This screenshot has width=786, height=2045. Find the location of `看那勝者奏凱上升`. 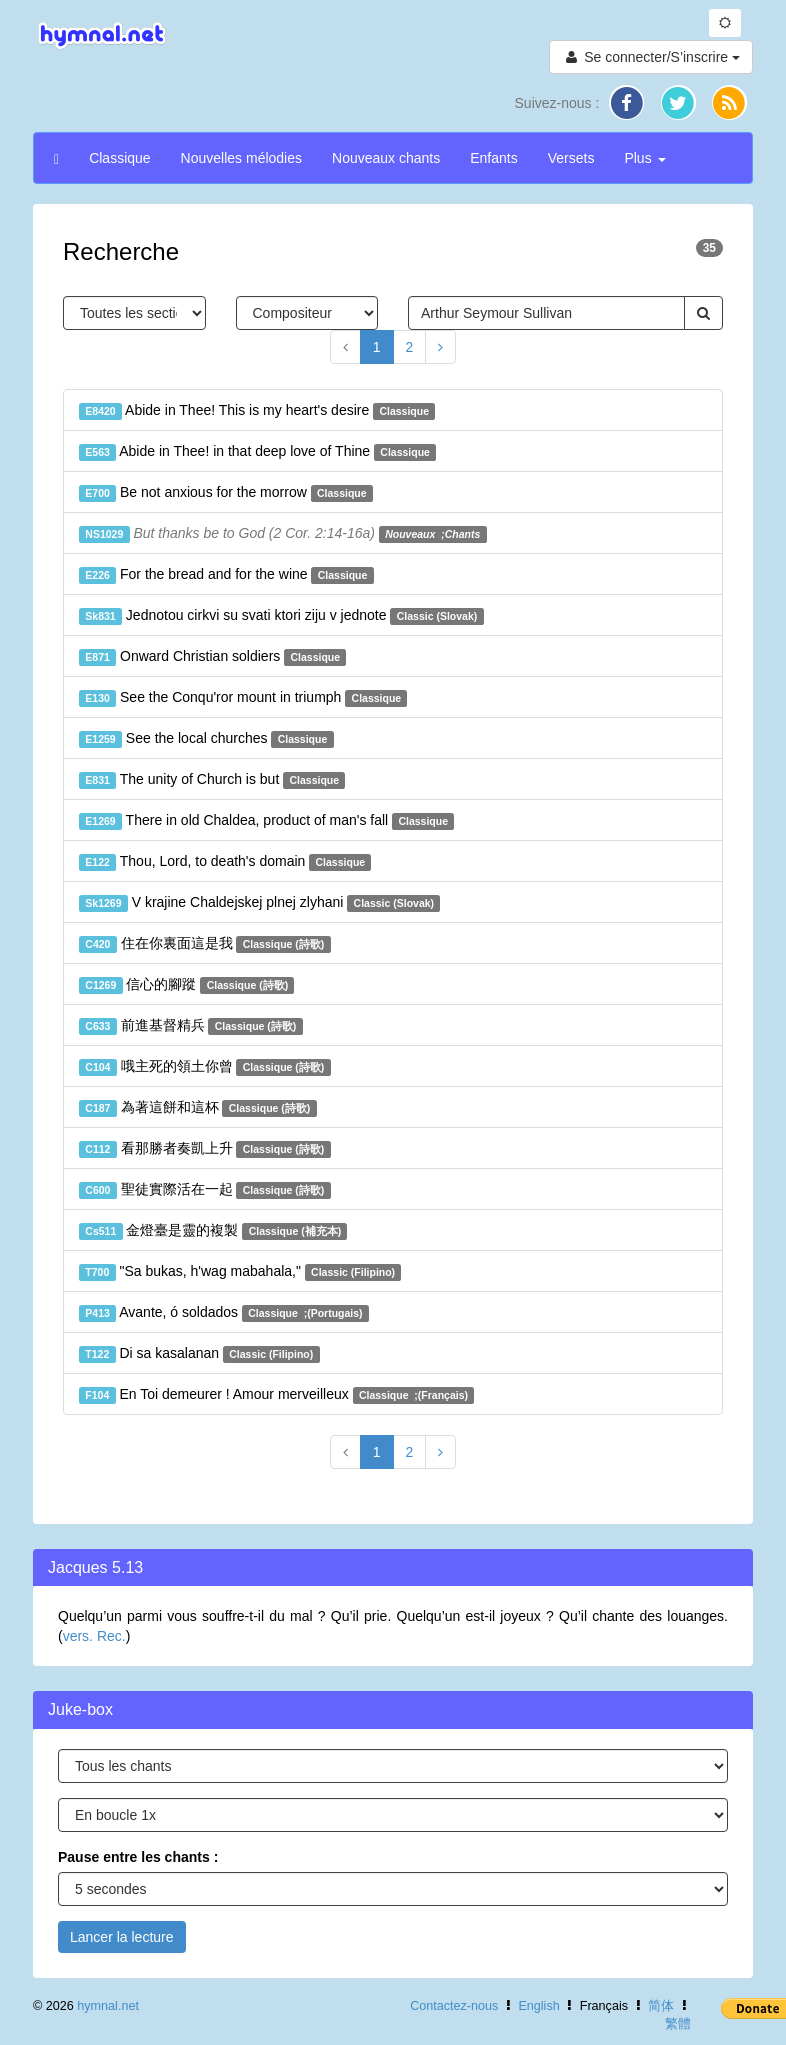

看那勝者奏凱上升 is located at coordinates (205, 1149).